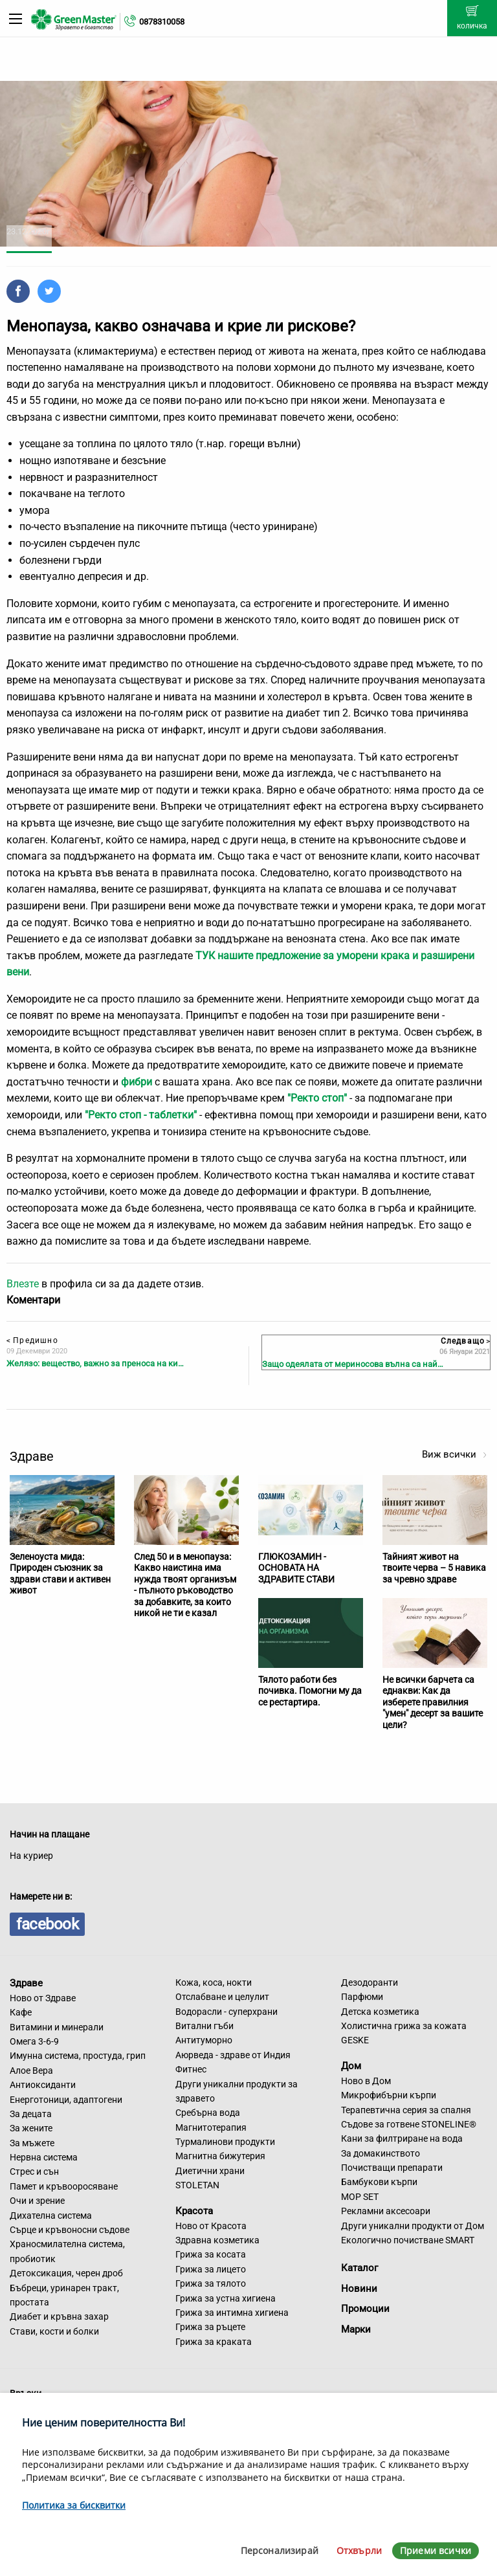 This screenshot has height=2576, width=497. I want to click on Магнитна бижутерия, so click(220, 2156).